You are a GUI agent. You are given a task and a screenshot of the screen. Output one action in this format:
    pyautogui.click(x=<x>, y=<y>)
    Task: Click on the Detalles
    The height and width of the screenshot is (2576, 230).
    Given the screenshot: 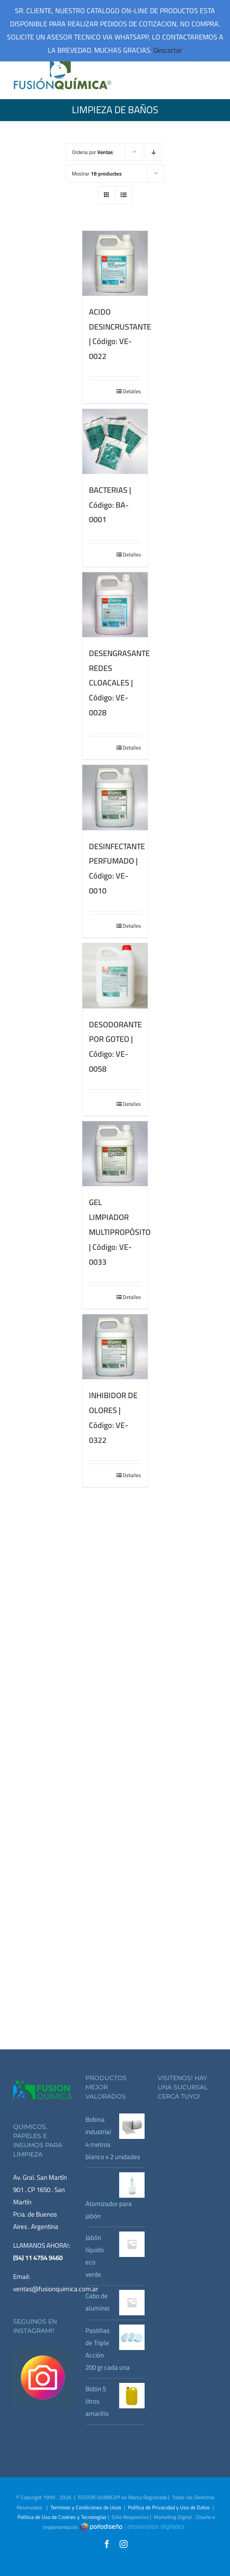 What is the action you would take?
    pyautogui.click(x=132, y=391)
    